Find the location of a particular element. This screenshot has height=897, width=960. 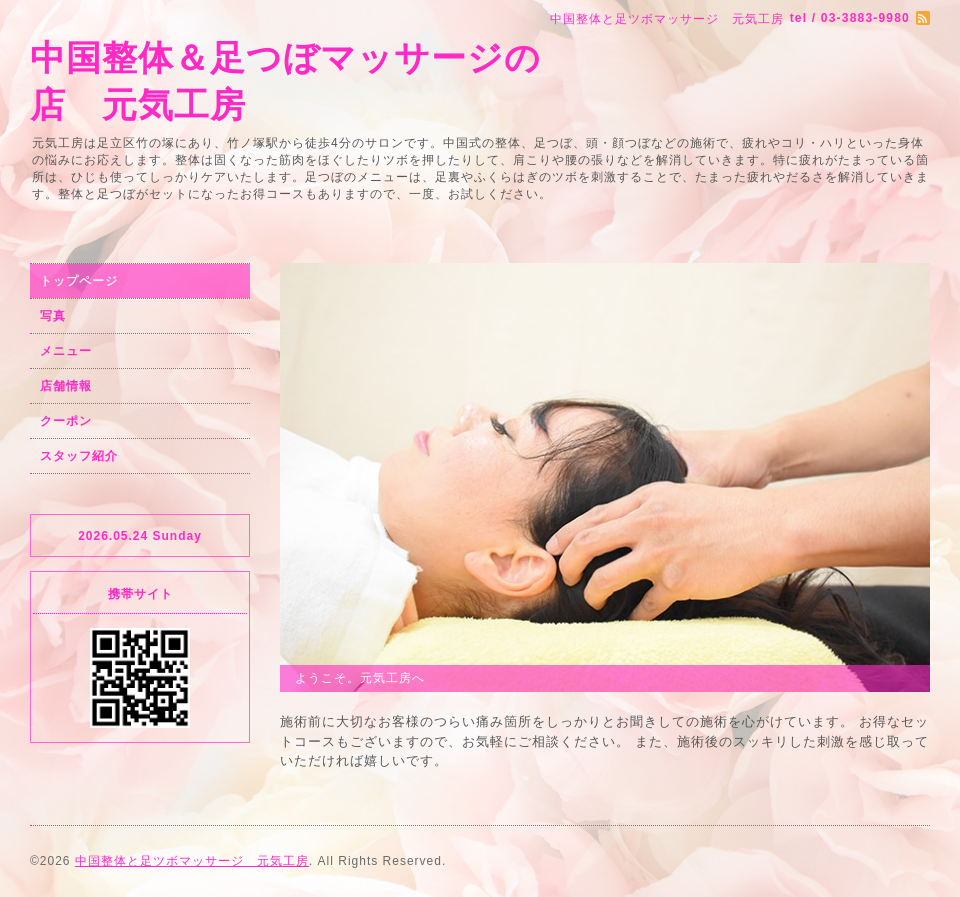

中国整体と足ツボマッサージ 元気工房 is located at coordinates (192, 861).